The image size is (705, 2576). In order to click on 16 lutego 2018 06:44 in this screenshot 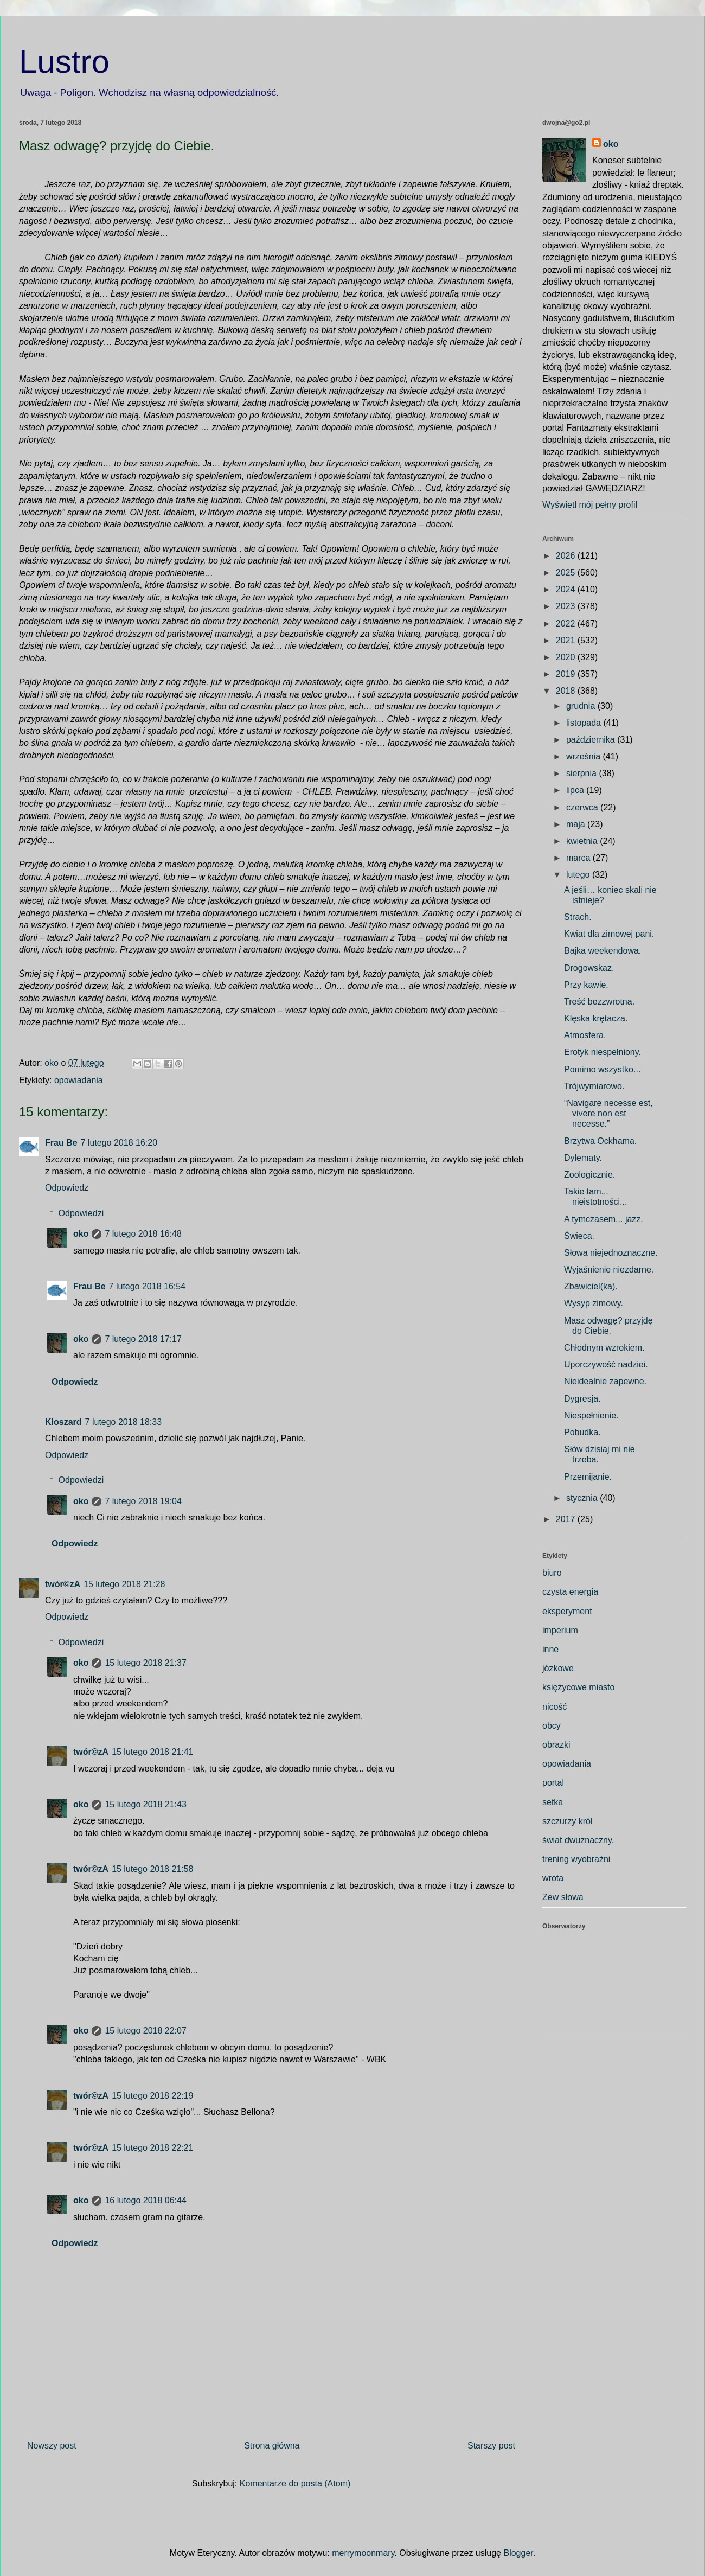, I will do `click(145, 2200)`.